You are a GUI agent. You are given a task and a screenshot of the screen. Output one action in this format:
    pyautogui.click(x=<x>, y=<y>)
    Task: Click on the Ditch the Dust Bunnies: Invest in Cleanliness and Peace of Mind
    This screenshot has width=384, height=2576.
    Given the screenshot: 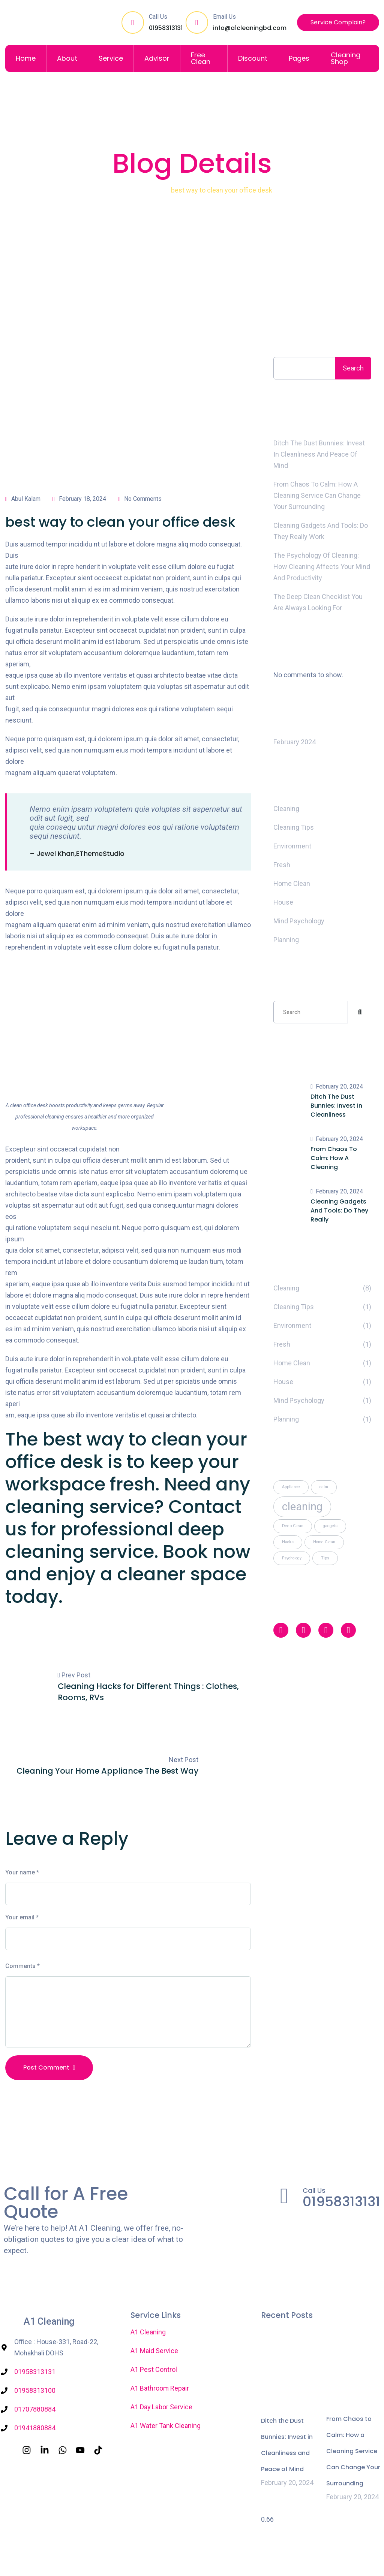 What is the action you would take?
    pyautogui.click(x=319, y=454)
    